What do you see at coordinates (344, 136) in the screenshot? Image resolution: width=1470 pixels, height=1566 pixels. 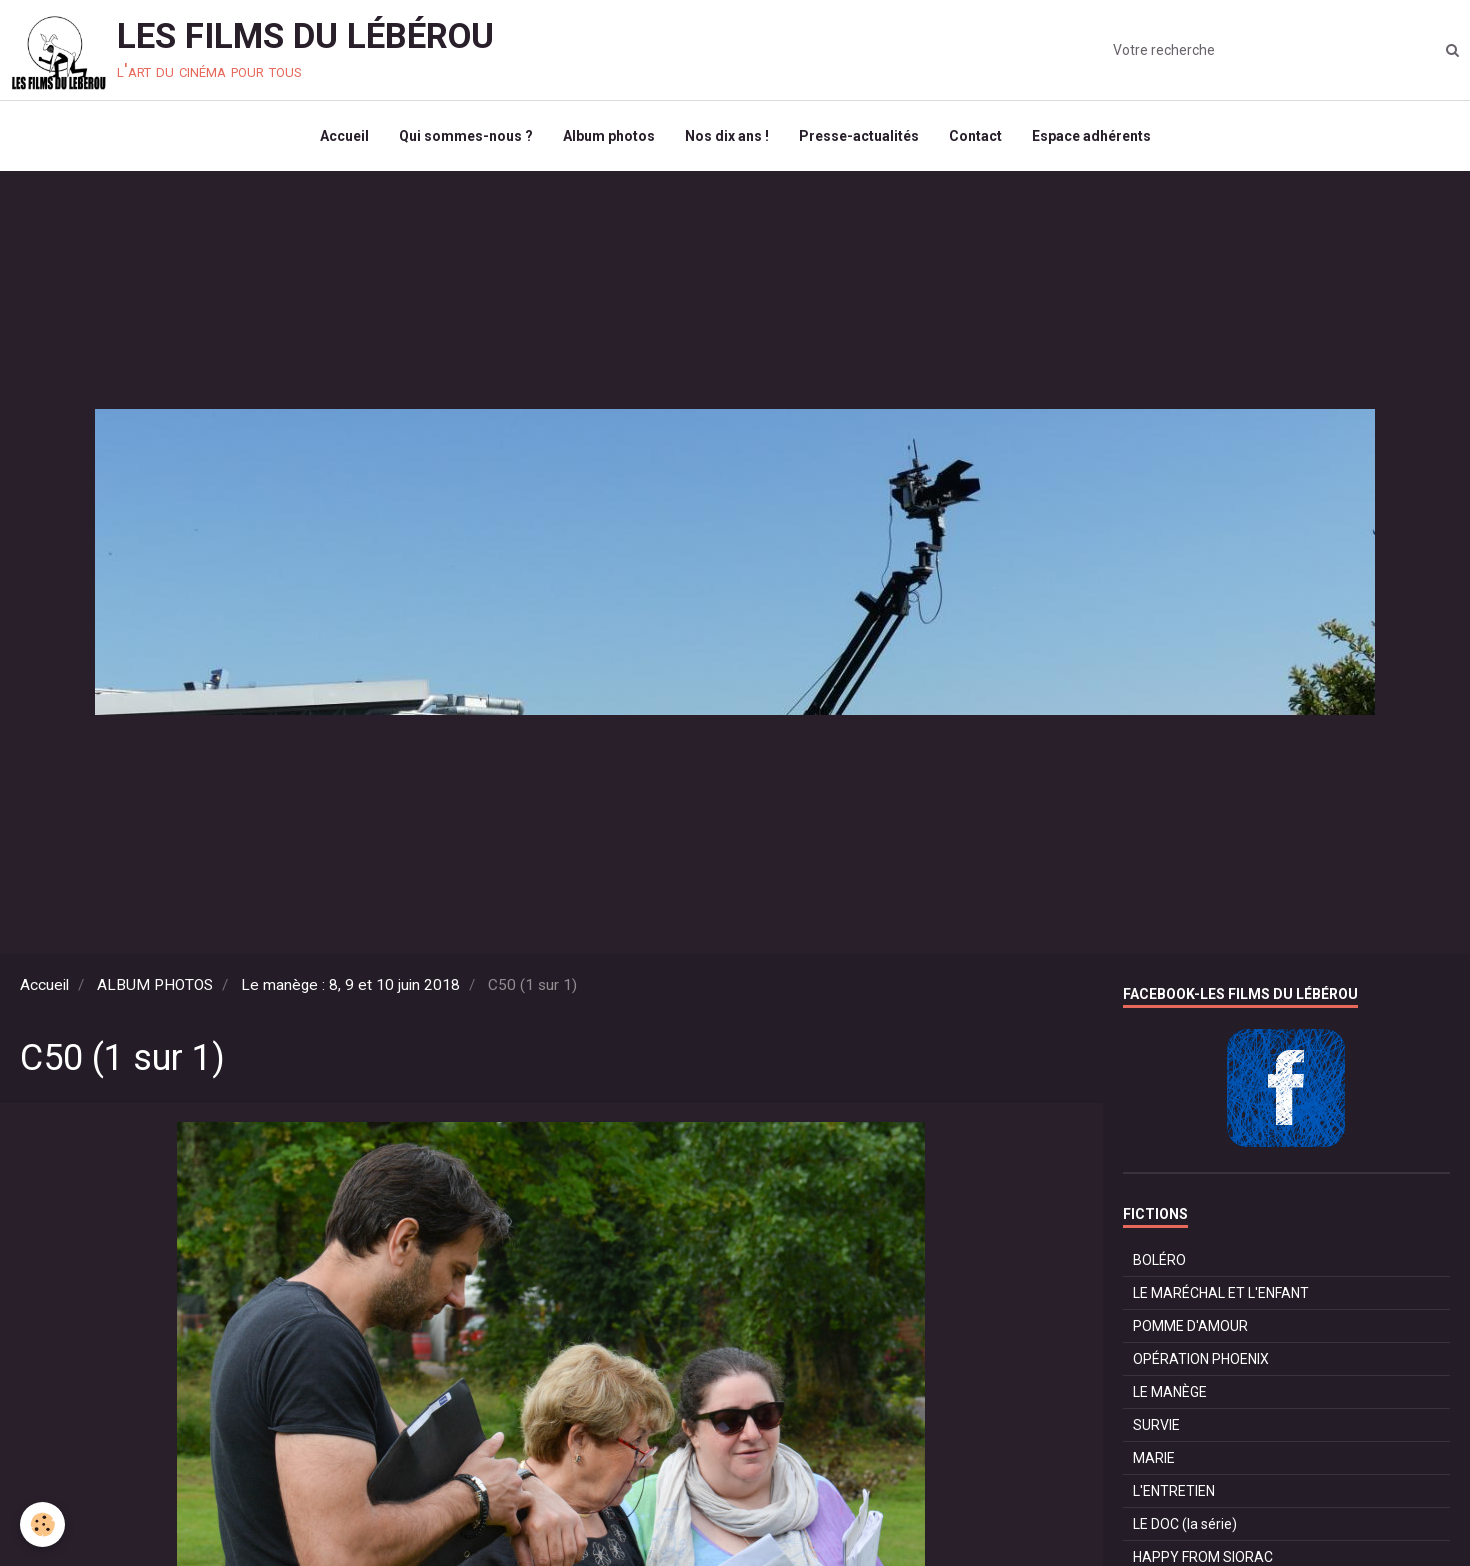 I see `Accueil` at bounding box center [344, 136].